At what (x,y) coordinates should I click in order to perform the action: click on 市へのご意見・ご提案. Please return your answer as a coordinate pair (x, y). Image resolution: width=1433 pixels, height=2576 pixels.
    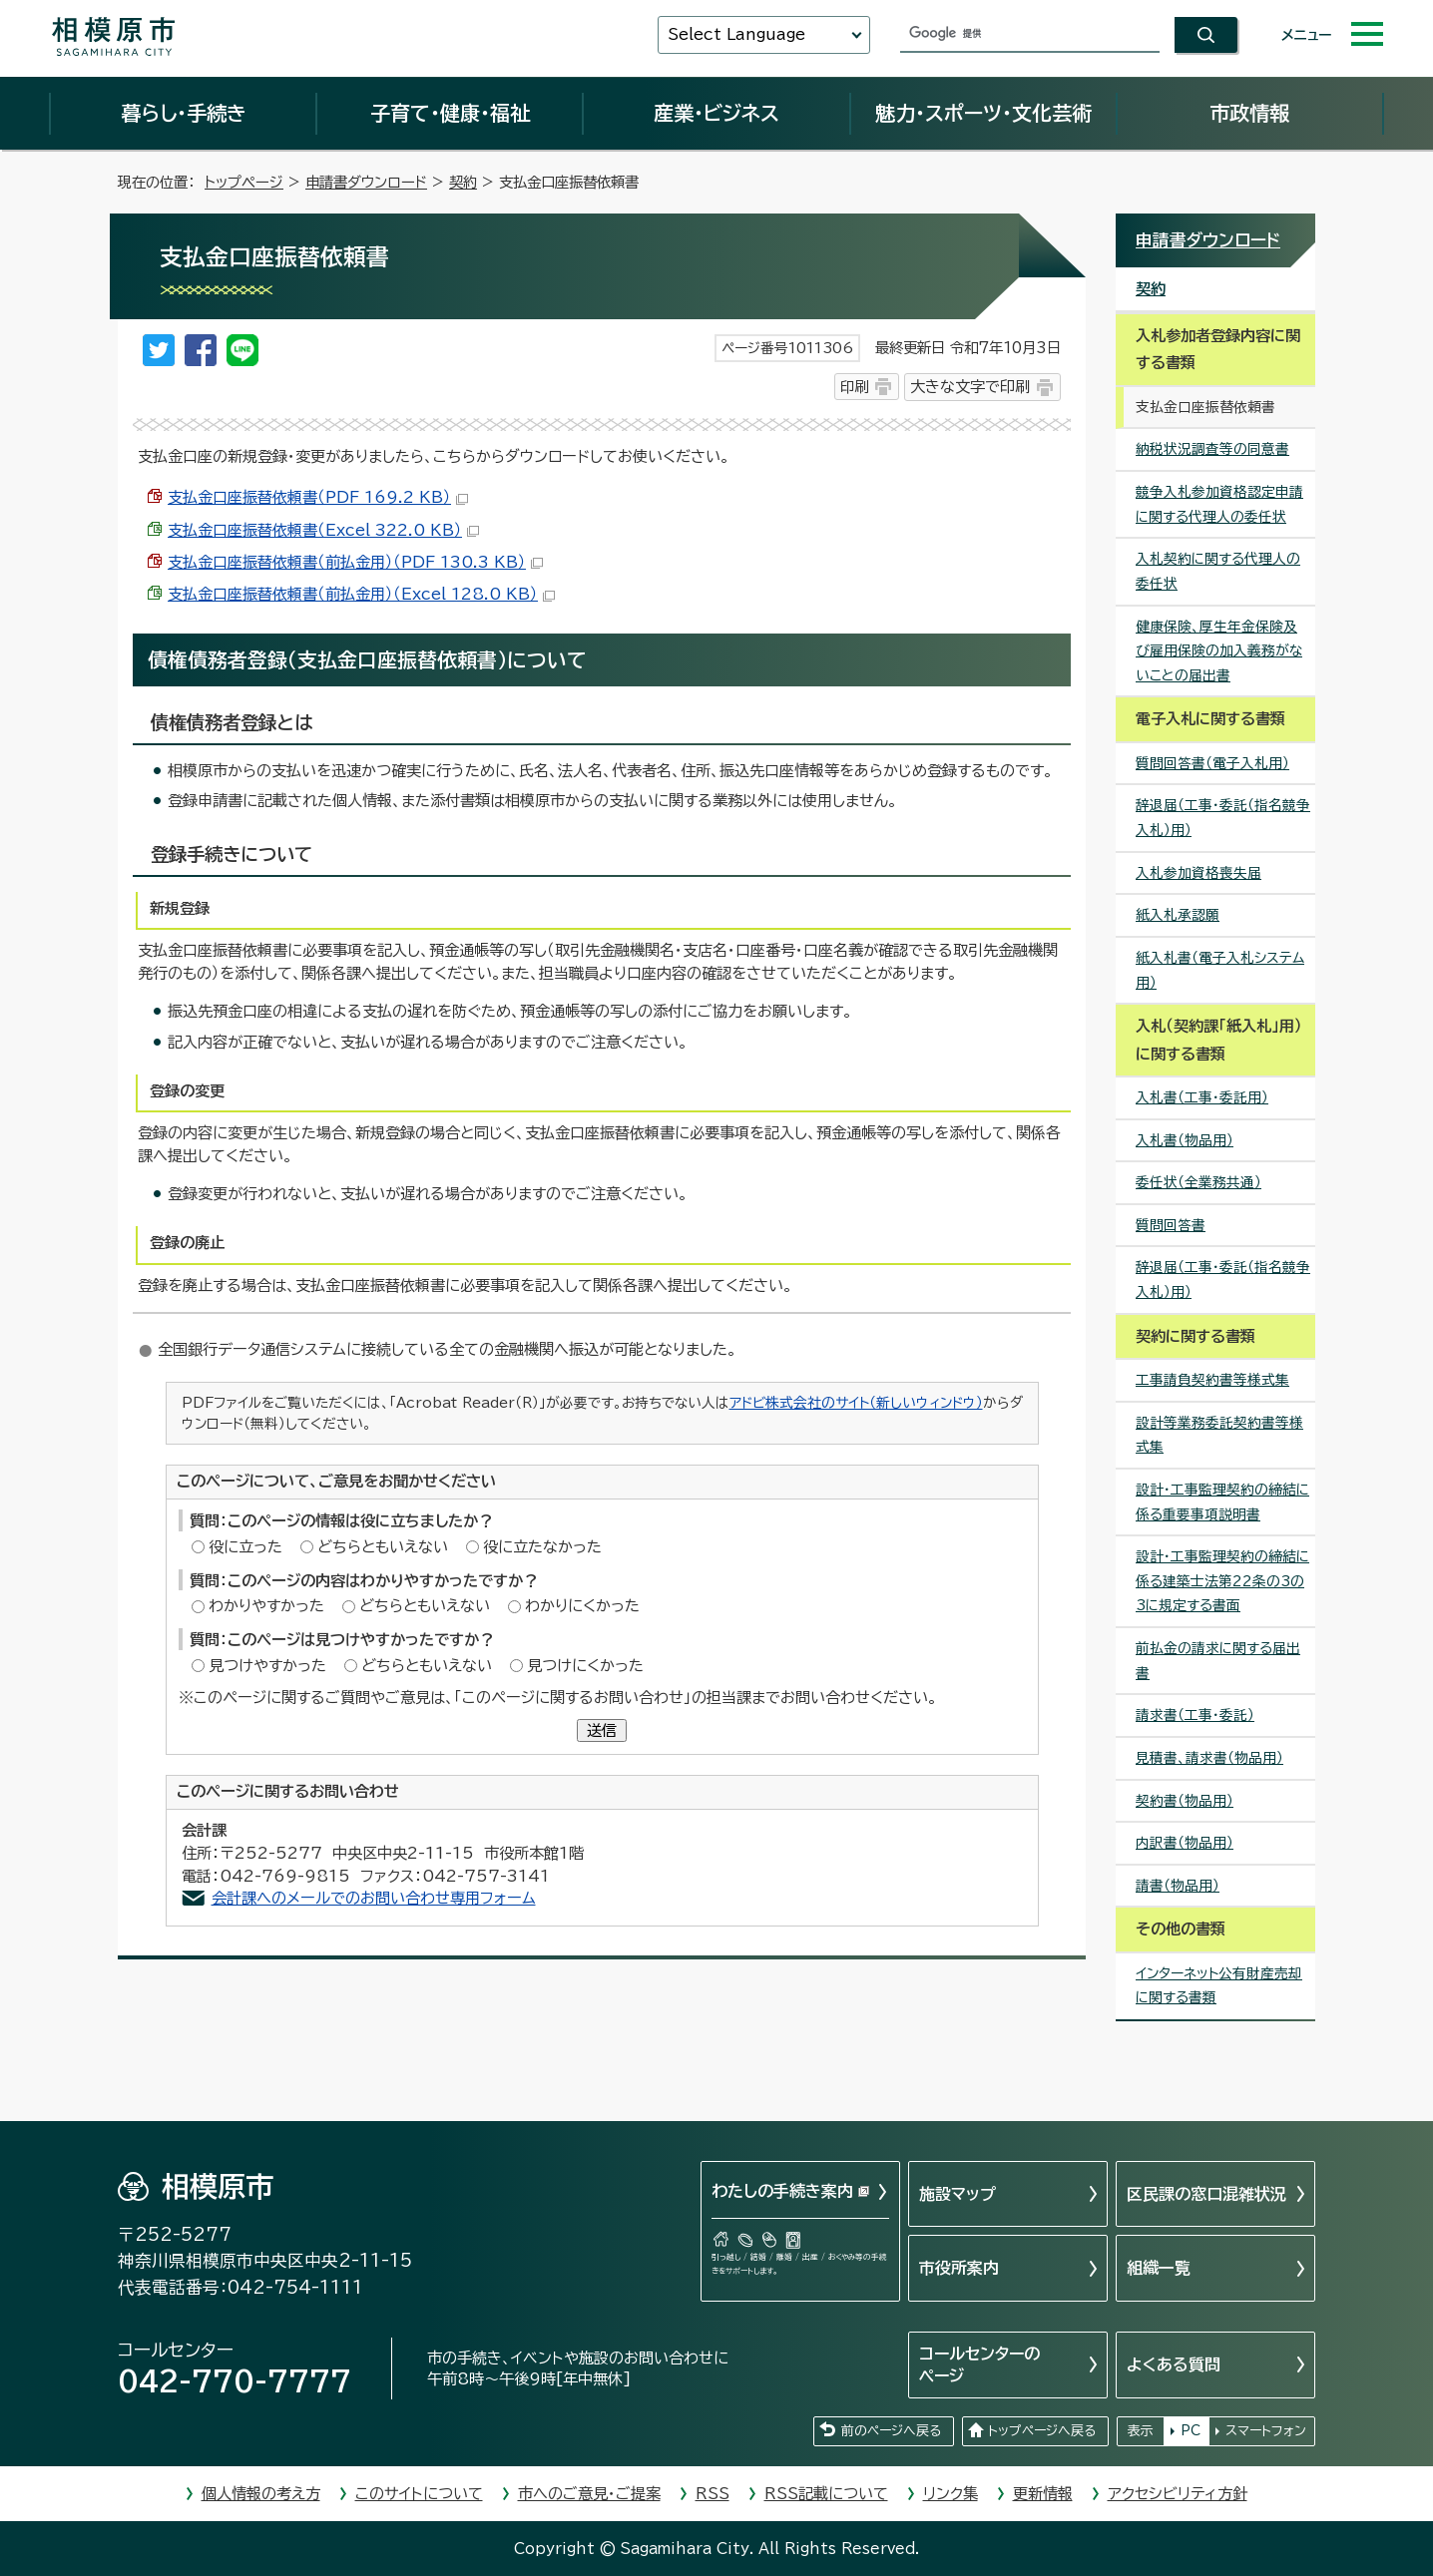
    Looking at the image, I should click on (589, 2493).